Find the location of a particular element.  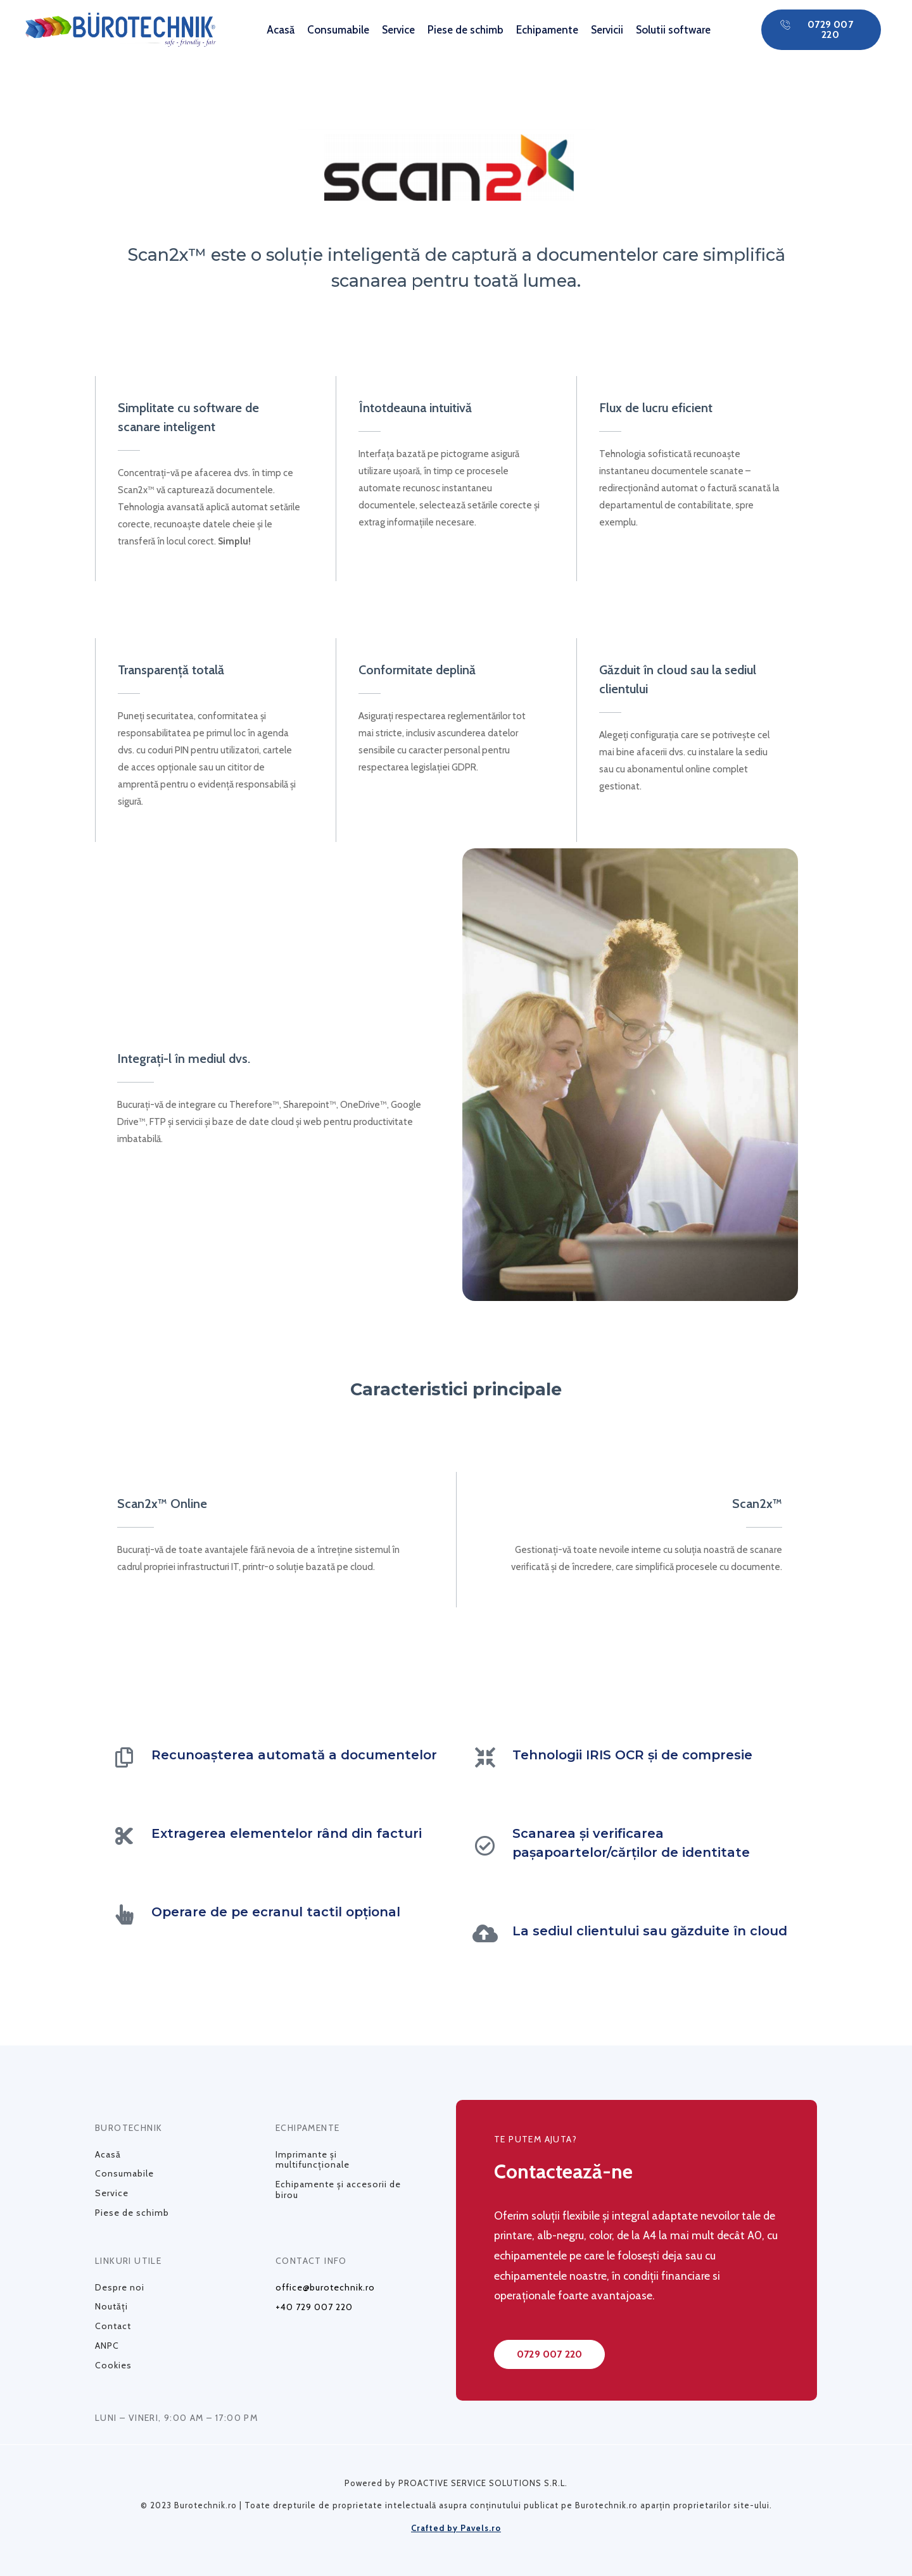

Echipamente și accesorii de birou is located at coordinates (338, 2189).